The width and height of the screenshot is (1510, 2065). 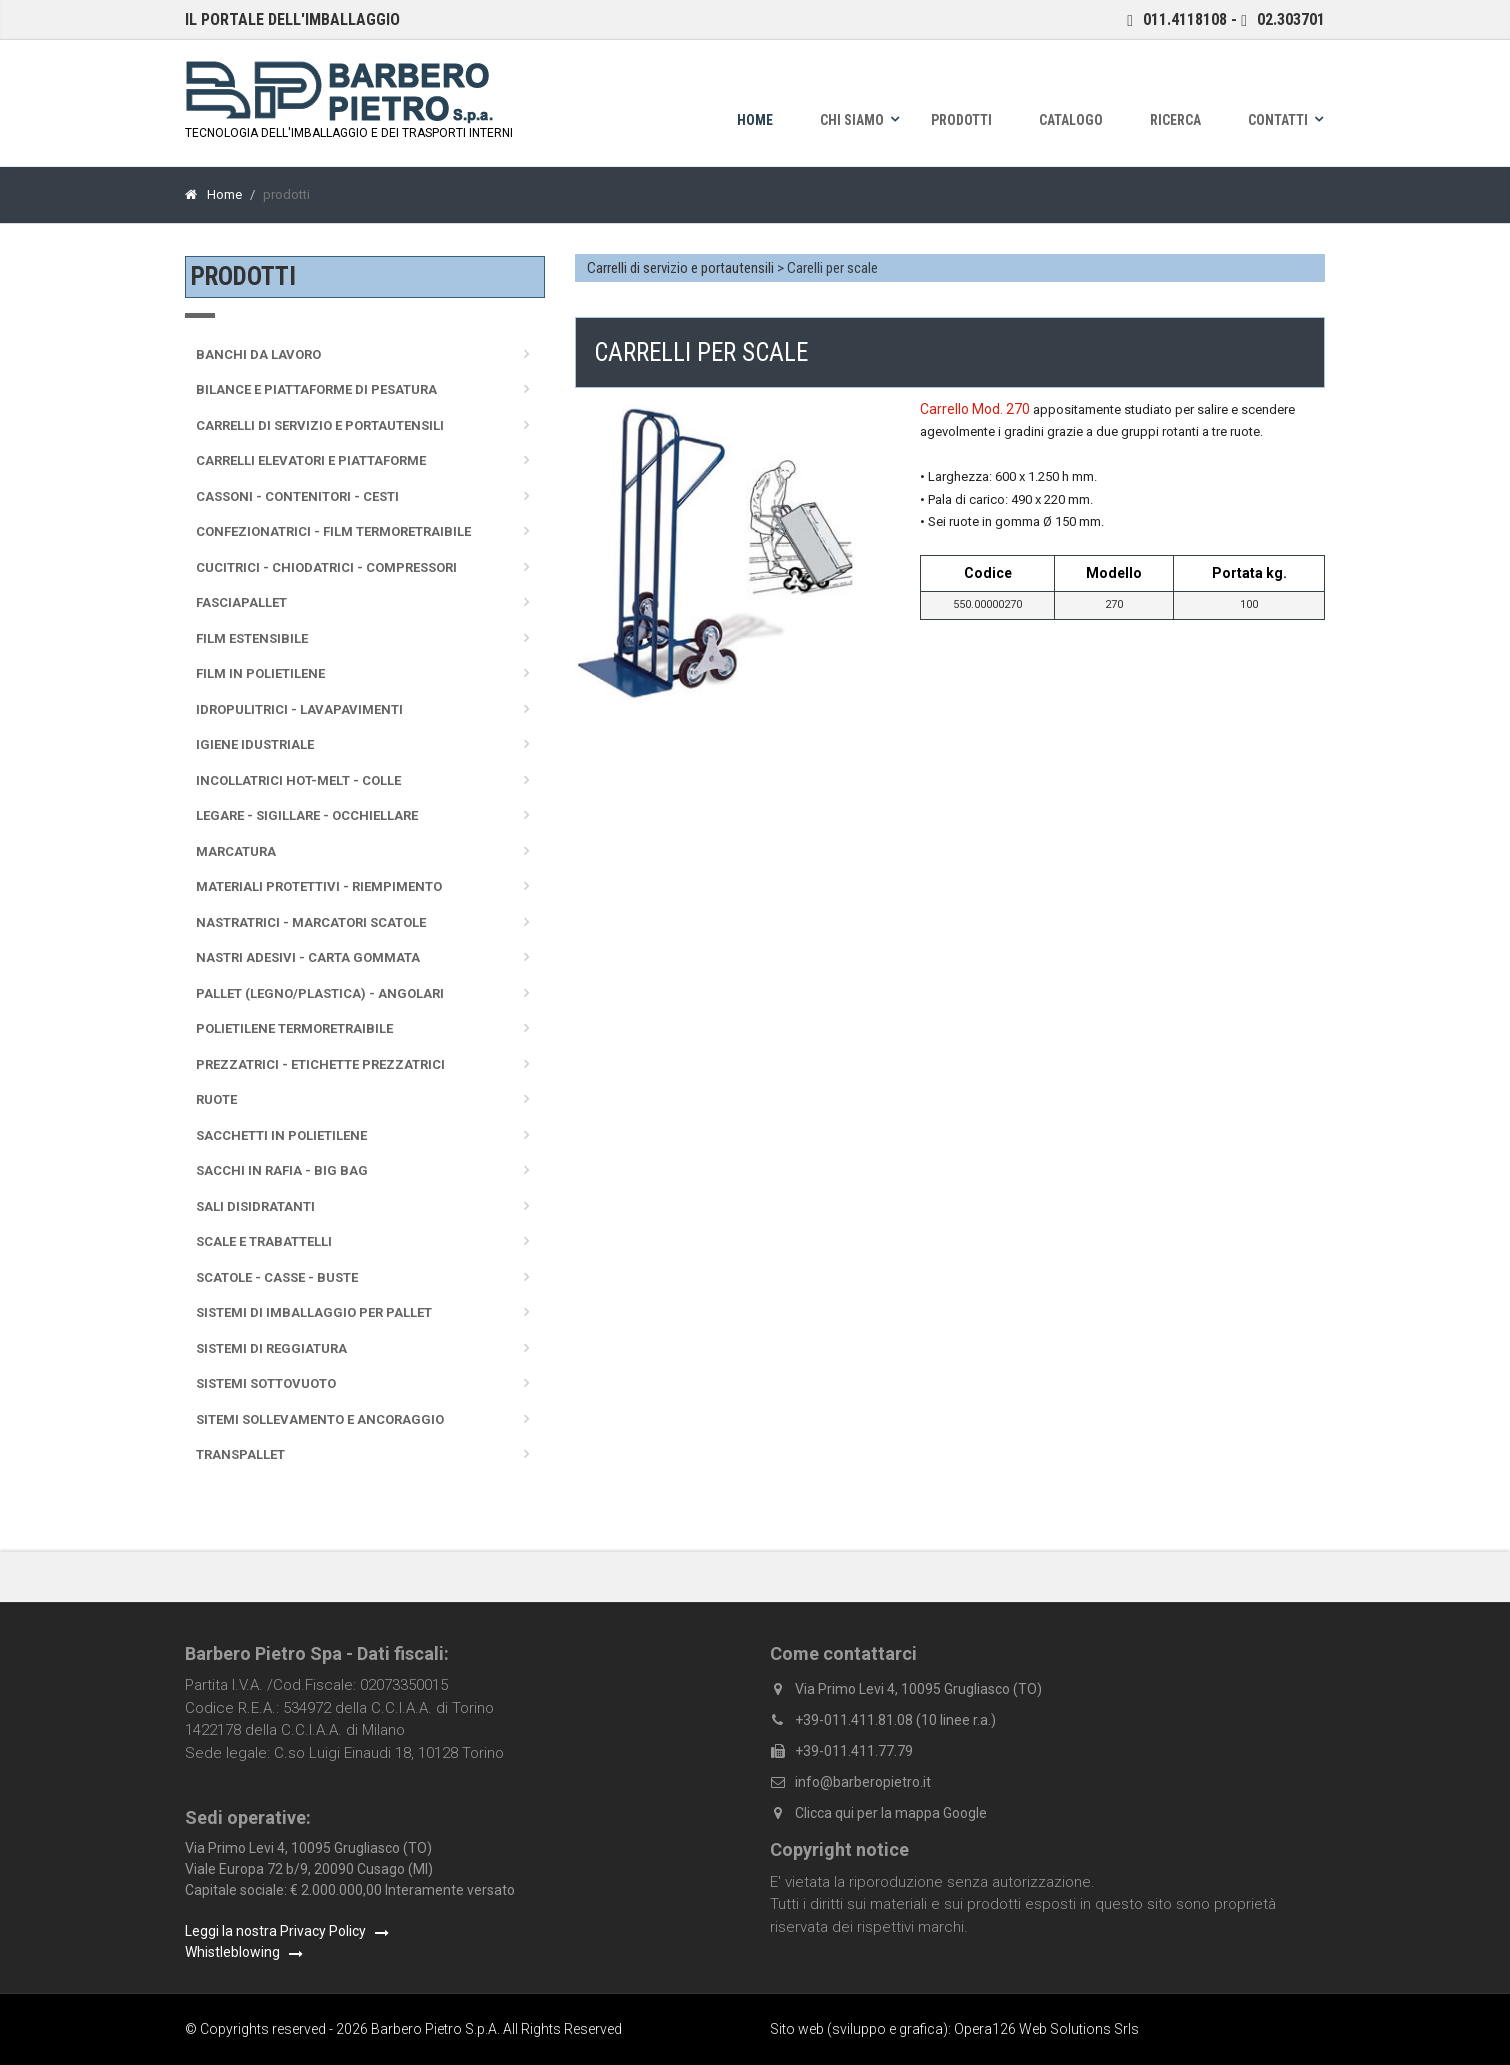 I want to click on Legare - sigillare - occhiellare, so click(x=307, y=815).